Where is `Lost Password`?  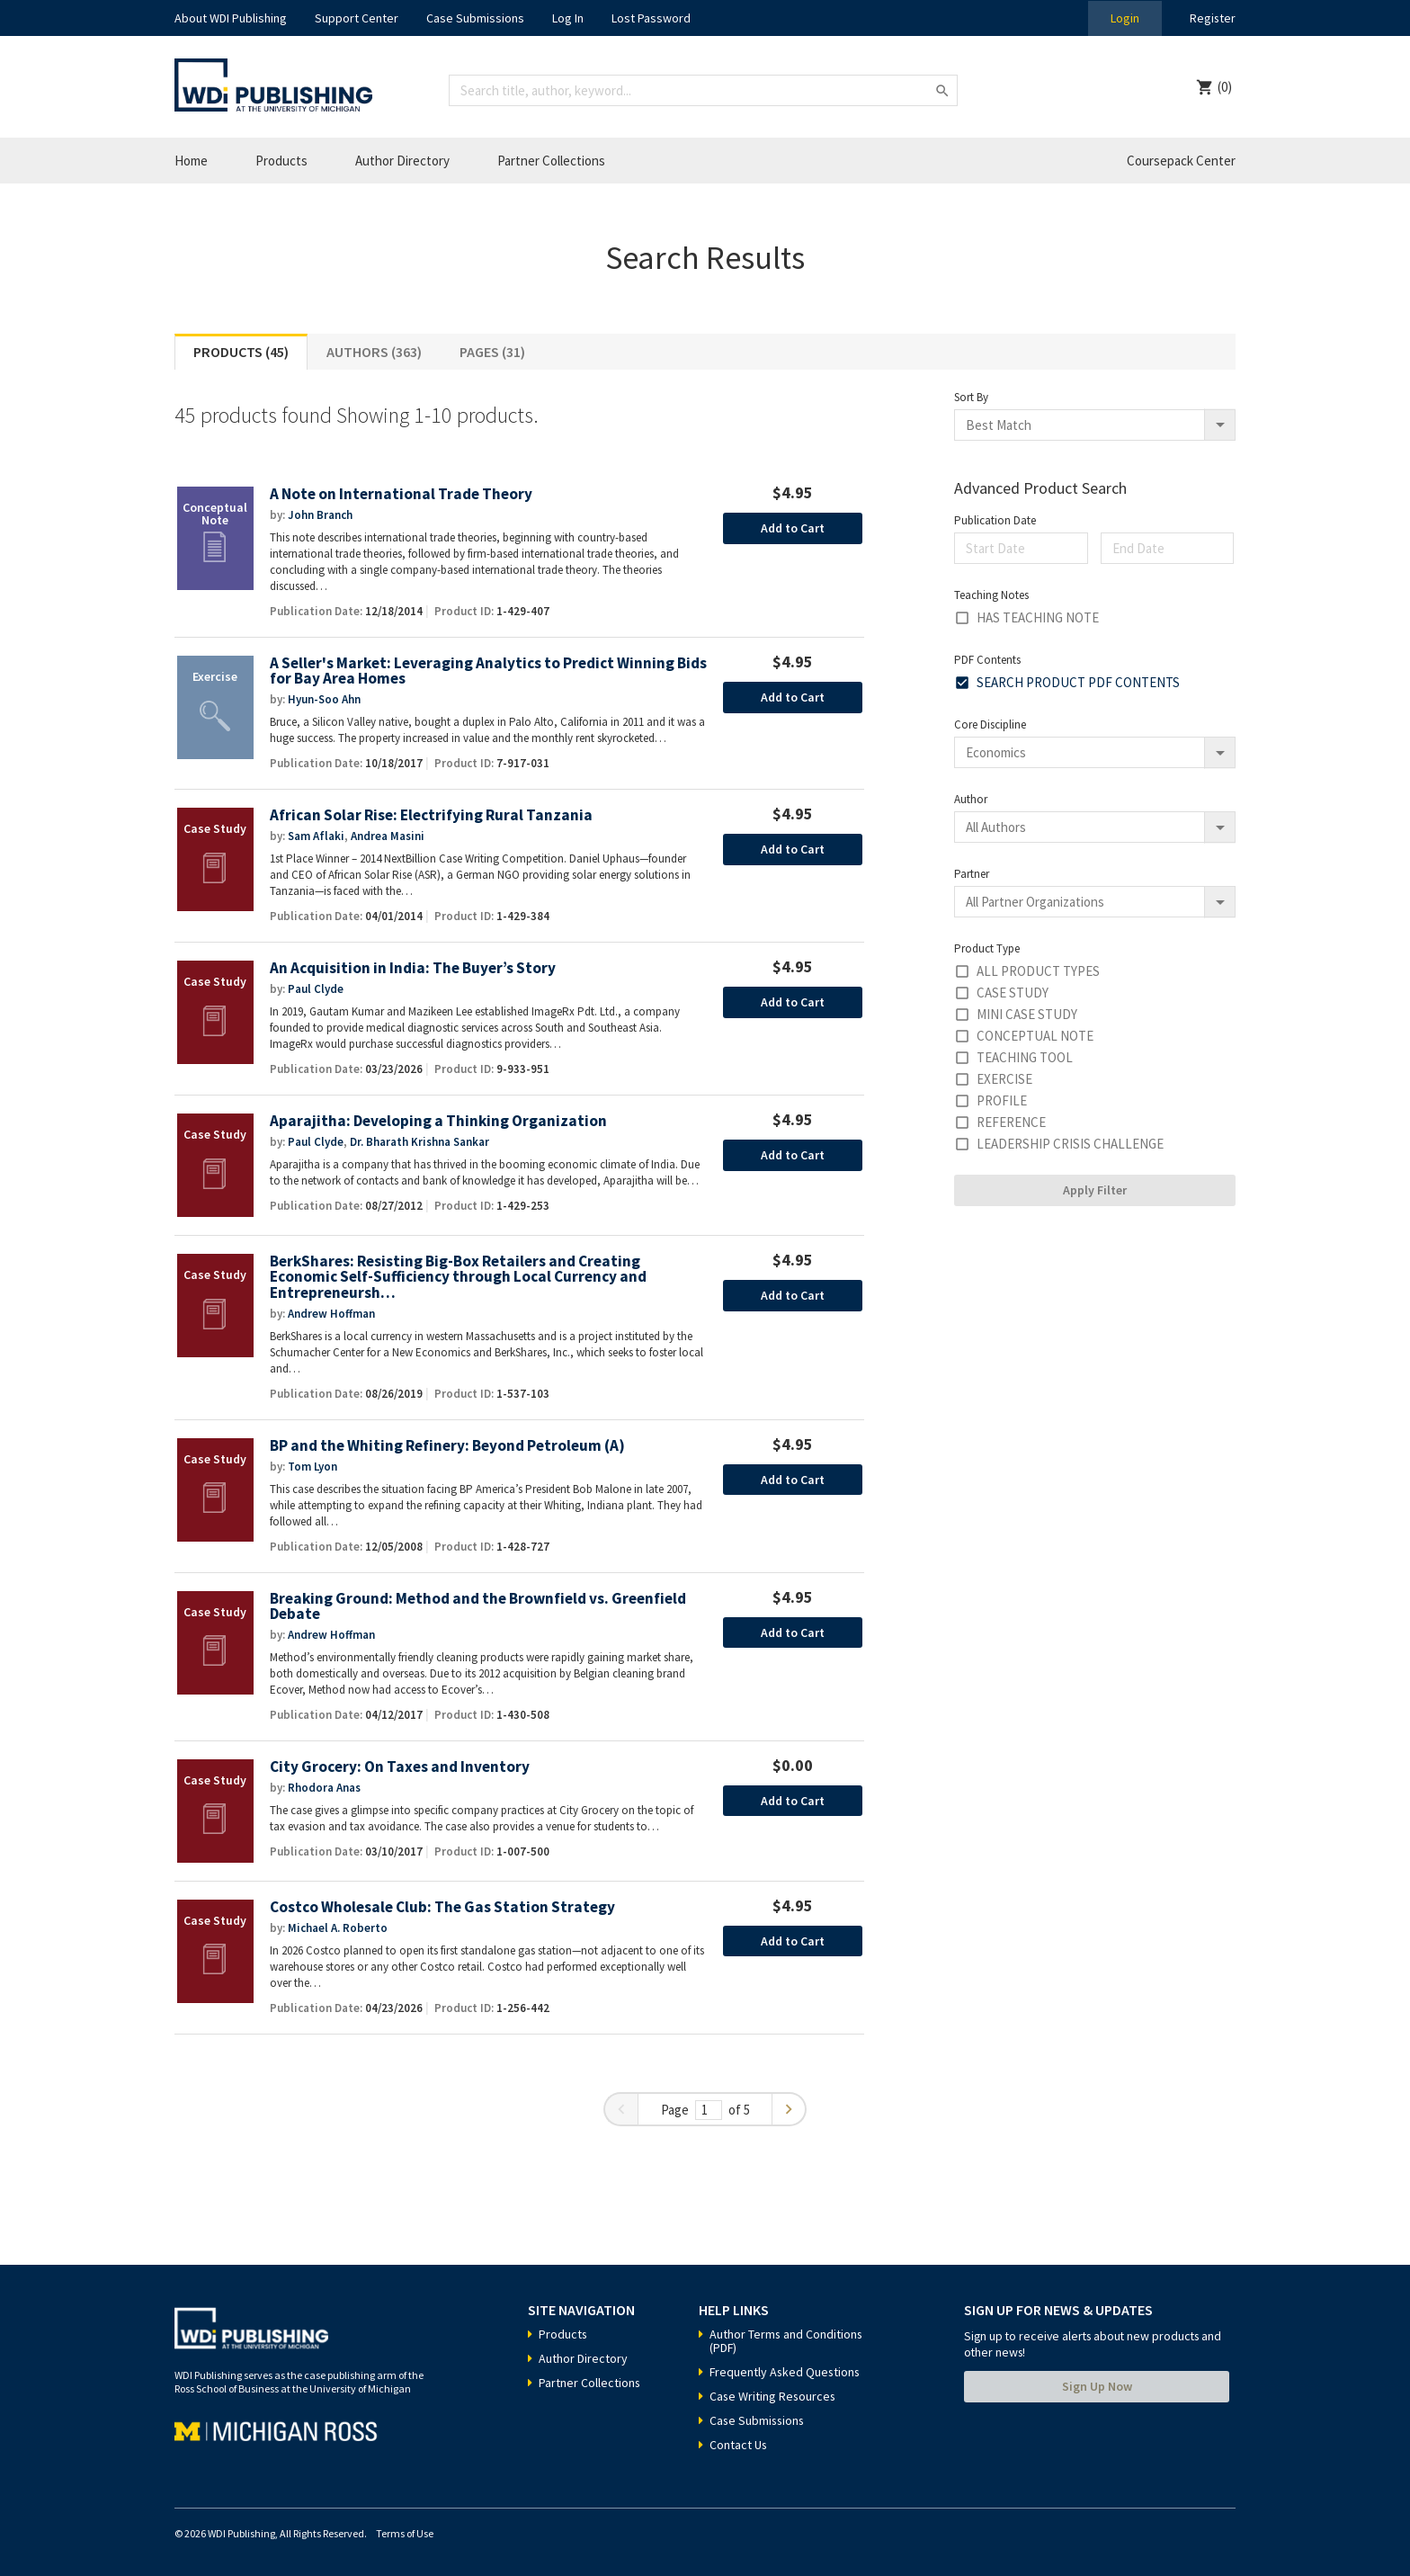
Lost Password is located at coordinates (651, 18).